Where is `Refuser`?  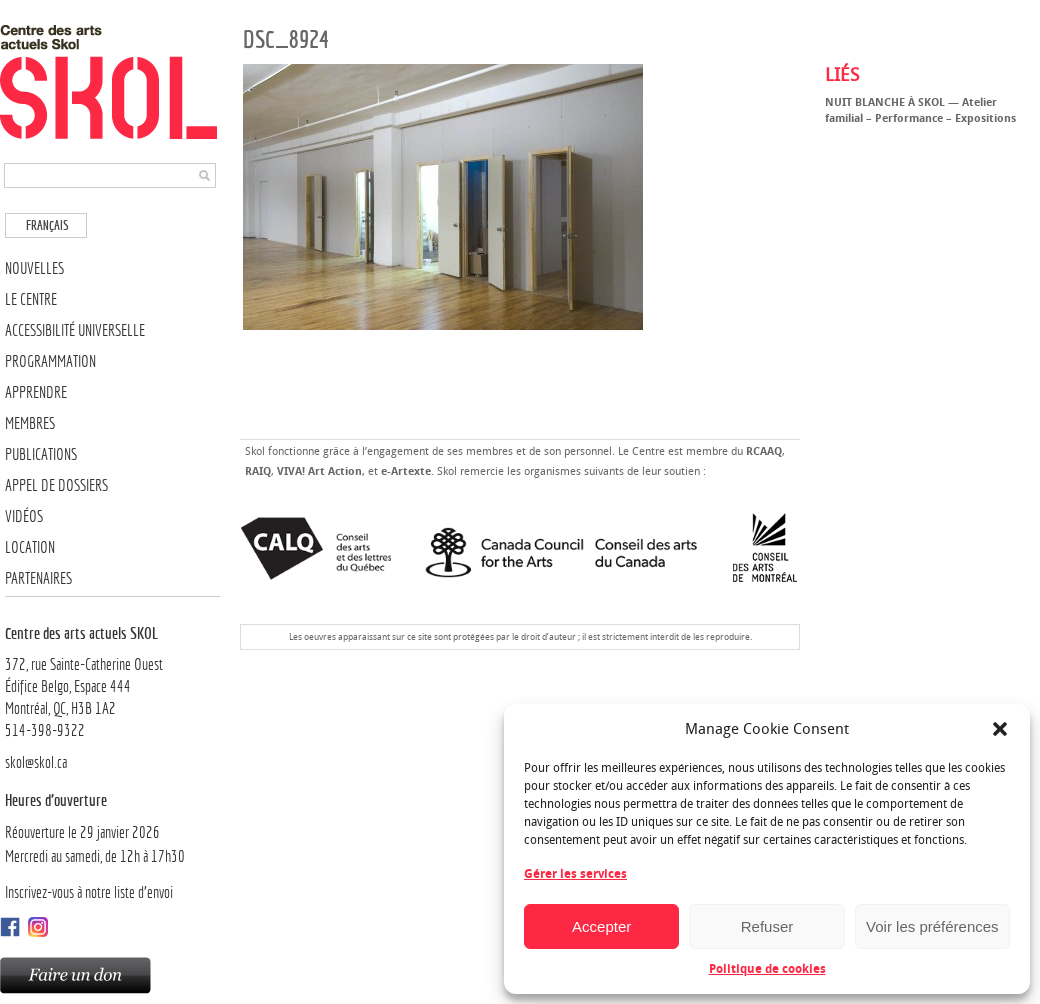 Refuser is located at coordinates (767, 926).